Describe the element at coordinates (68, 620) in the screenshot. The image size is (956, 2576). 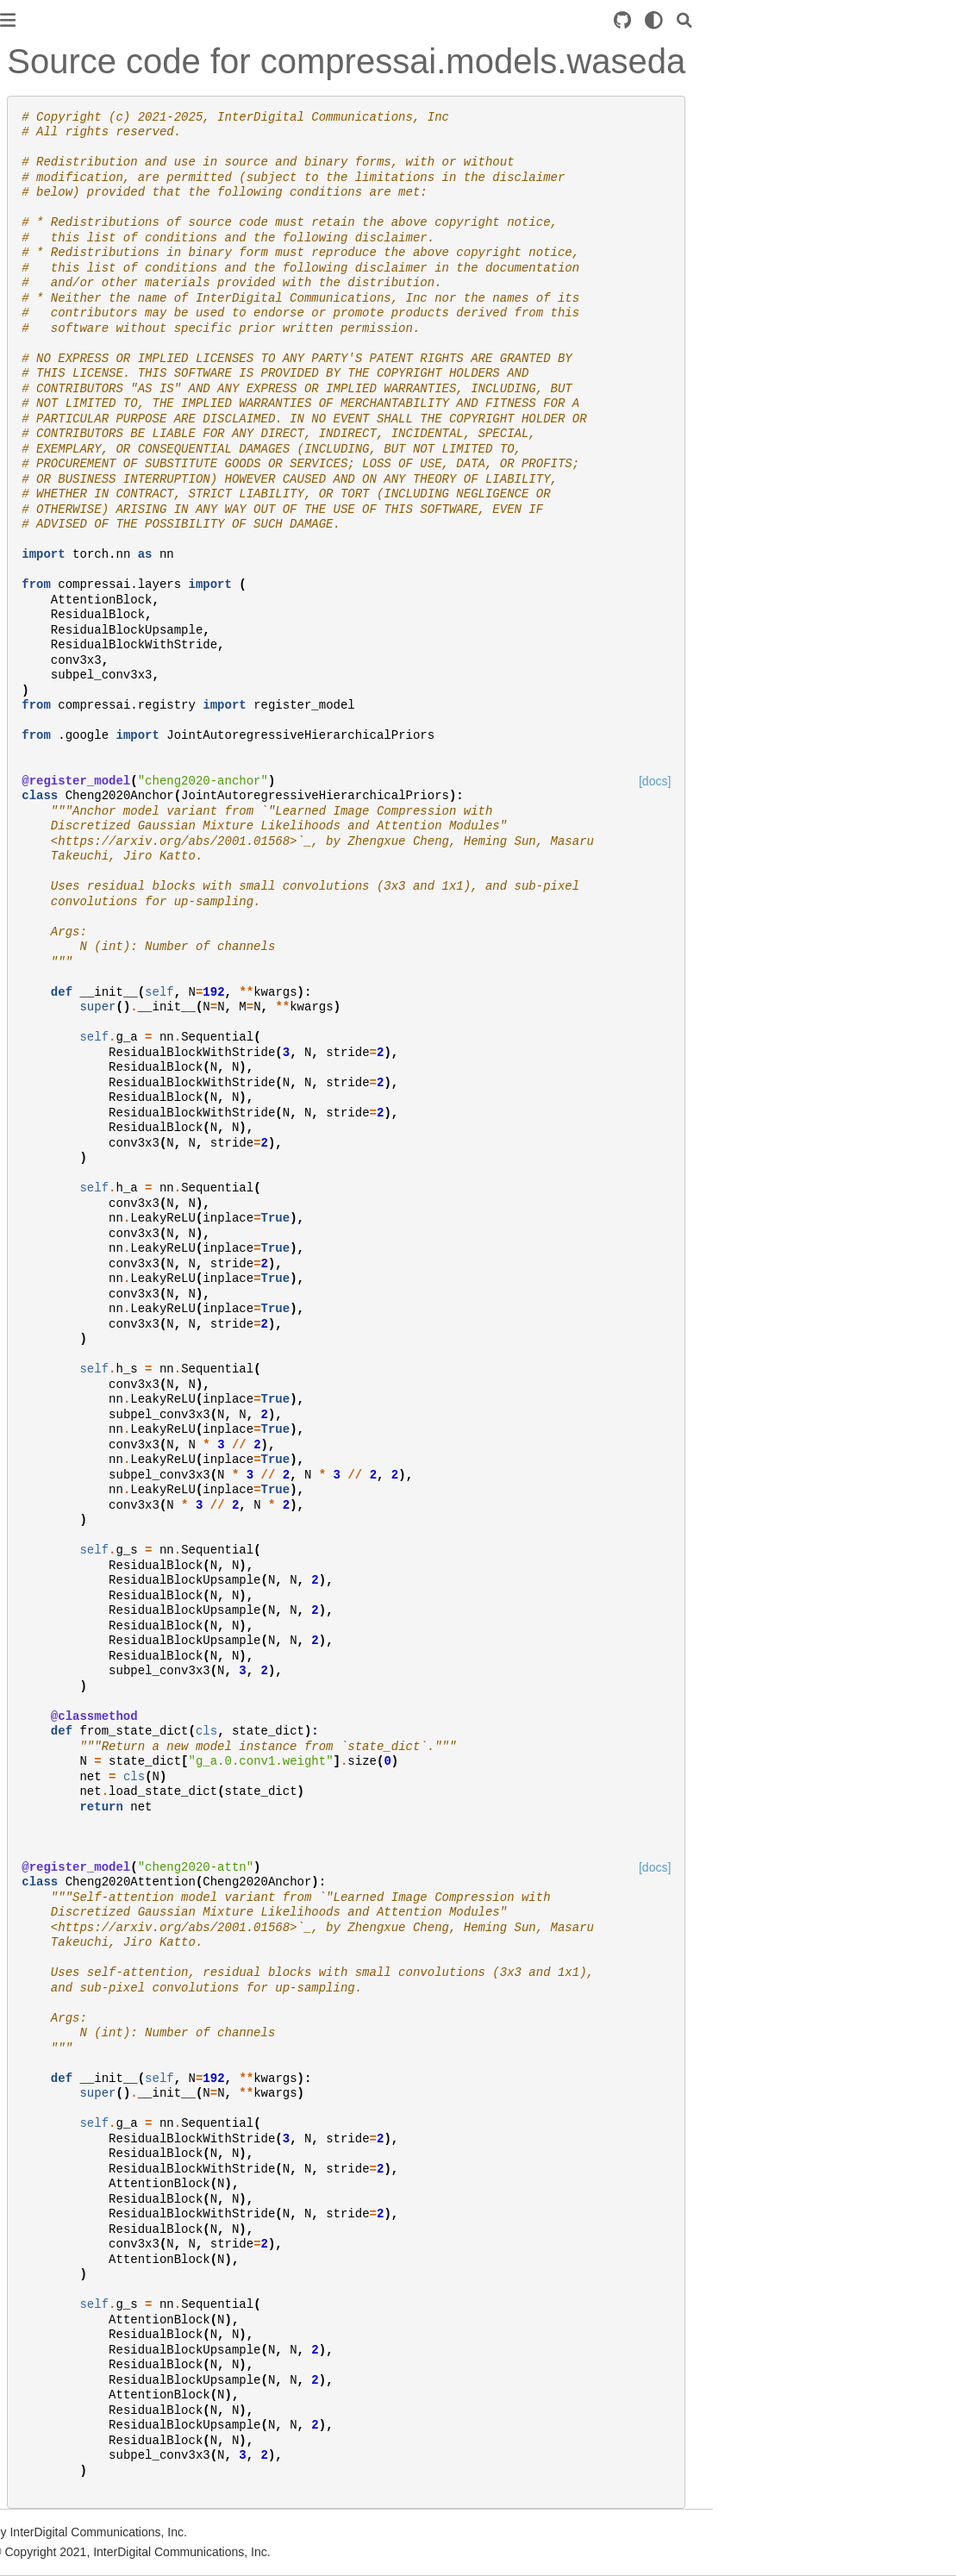
I see `Image compression` at that location.